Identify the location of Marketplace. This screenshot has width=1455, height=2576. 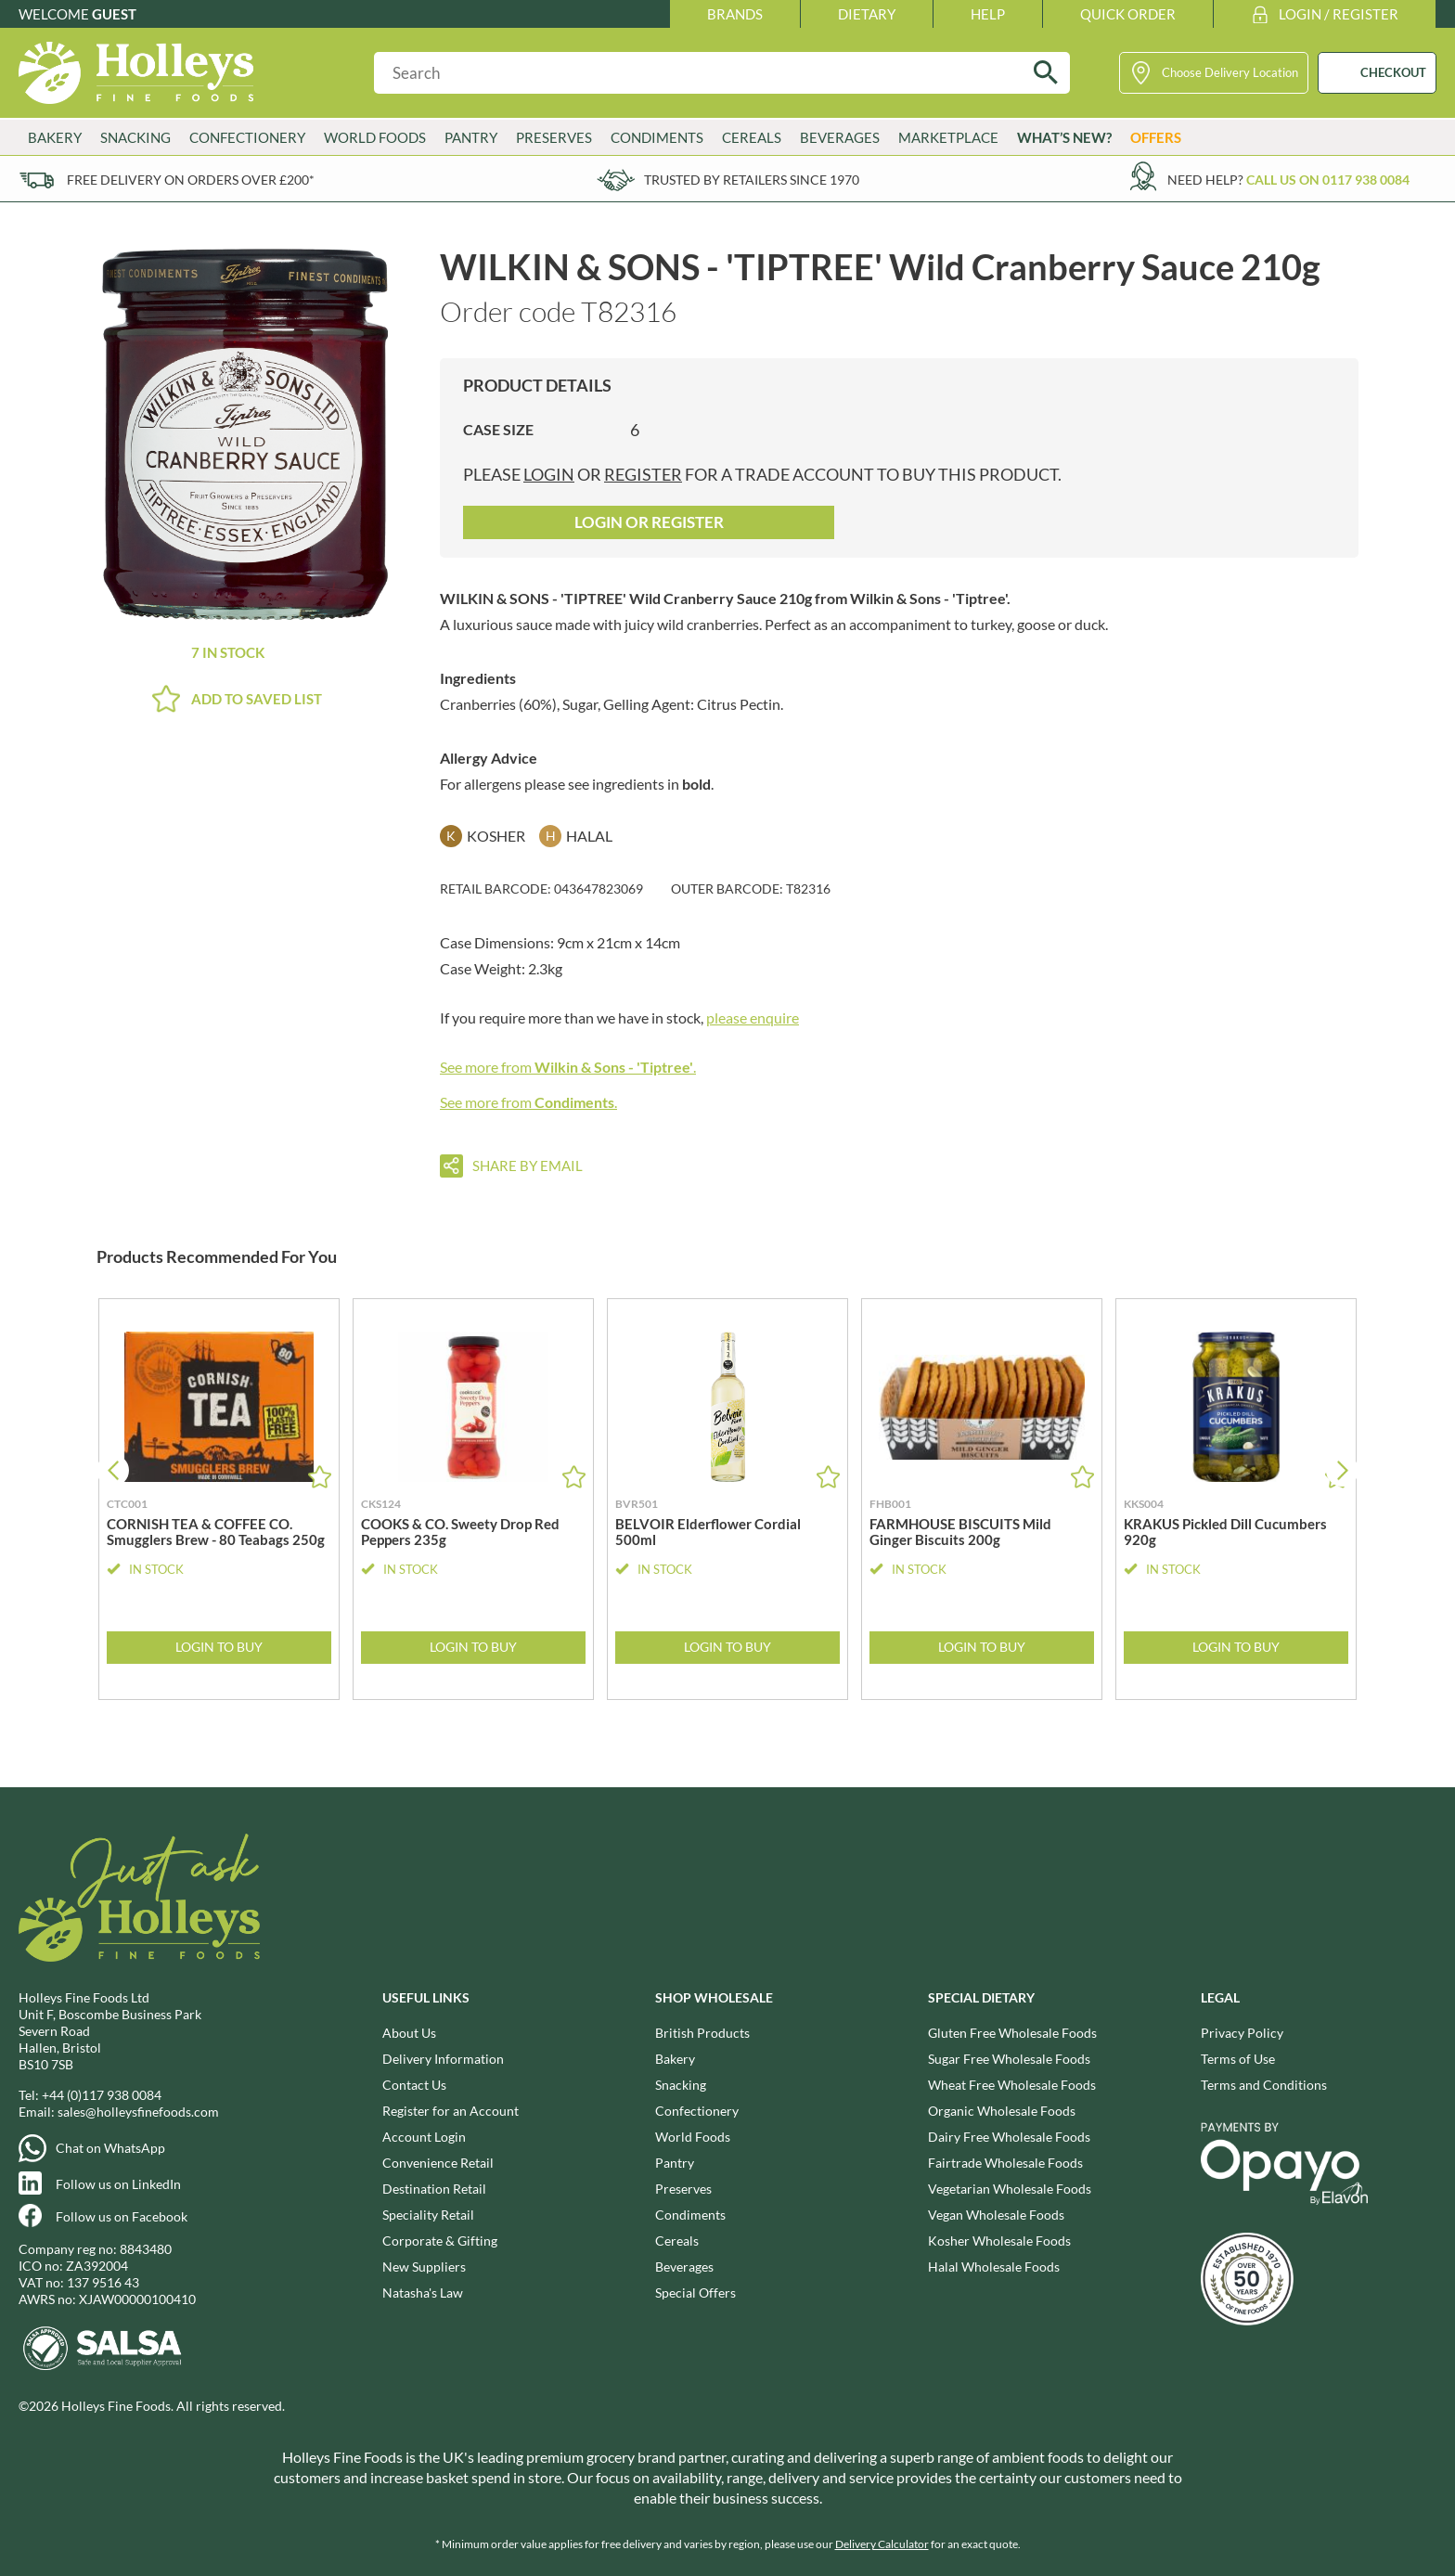
(948, 137).